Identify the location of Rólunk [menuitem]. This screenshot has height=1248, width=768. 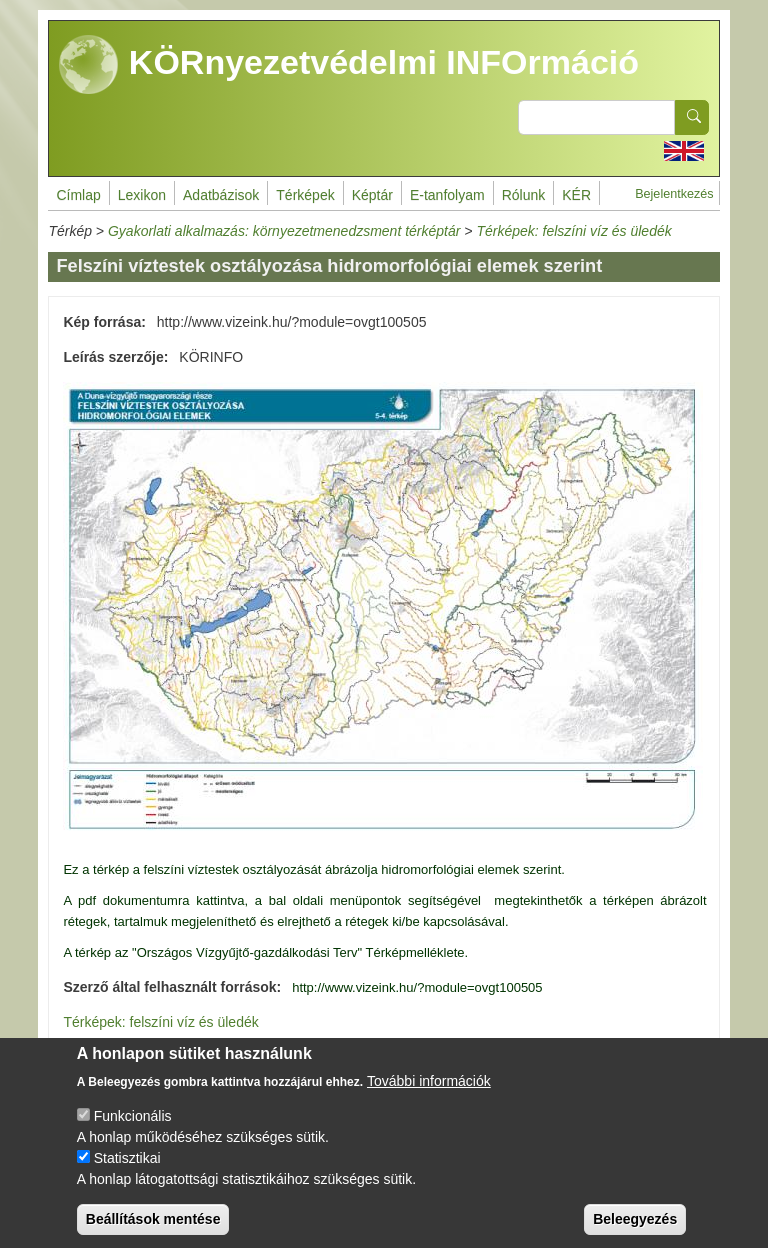
(524, 195).